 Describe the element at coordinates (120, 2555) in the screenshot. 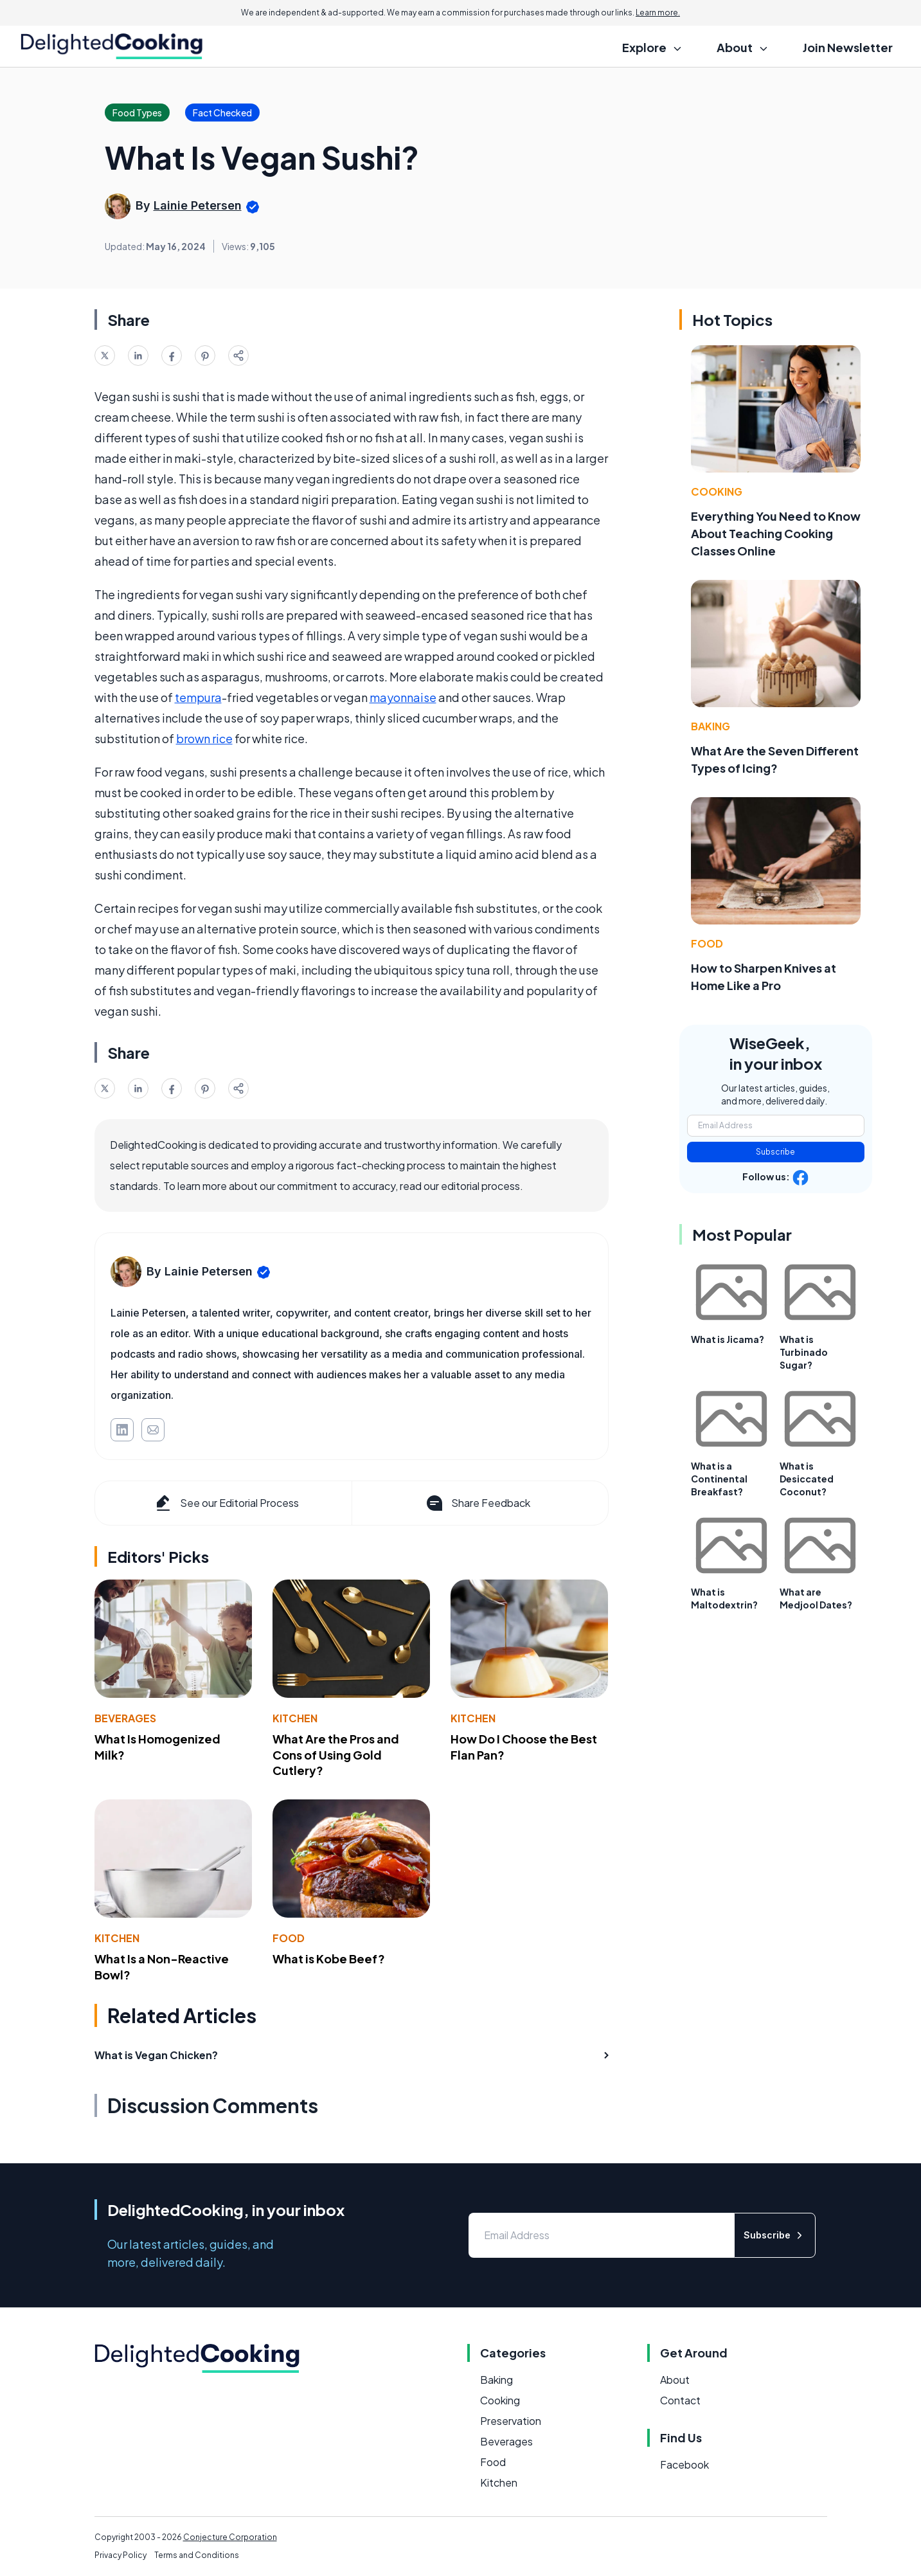

I see `Privacy Policy` at that location.